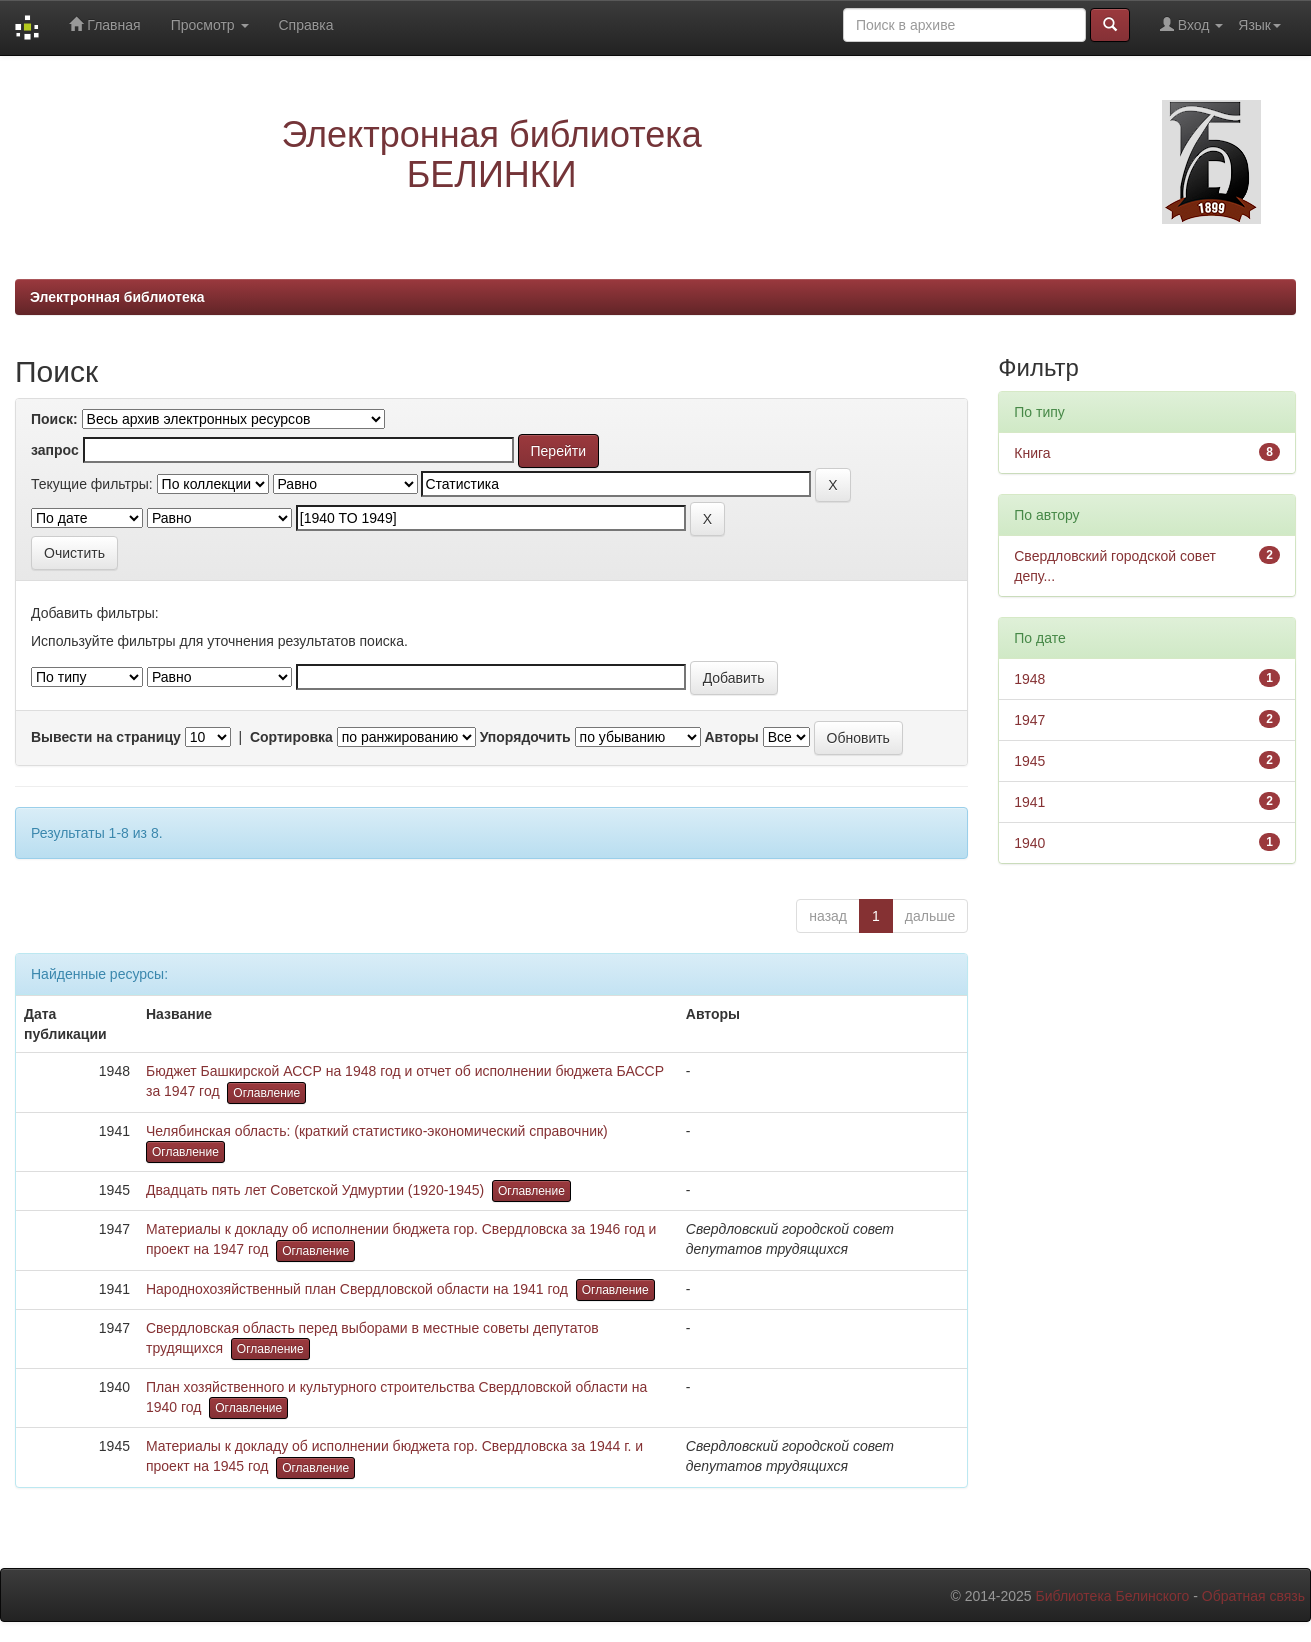 The image size is (1311, 1642). What do you see at coordinates (1029, 761) in the screenshot?
I see `1945` at bounding box center [1029, 761].